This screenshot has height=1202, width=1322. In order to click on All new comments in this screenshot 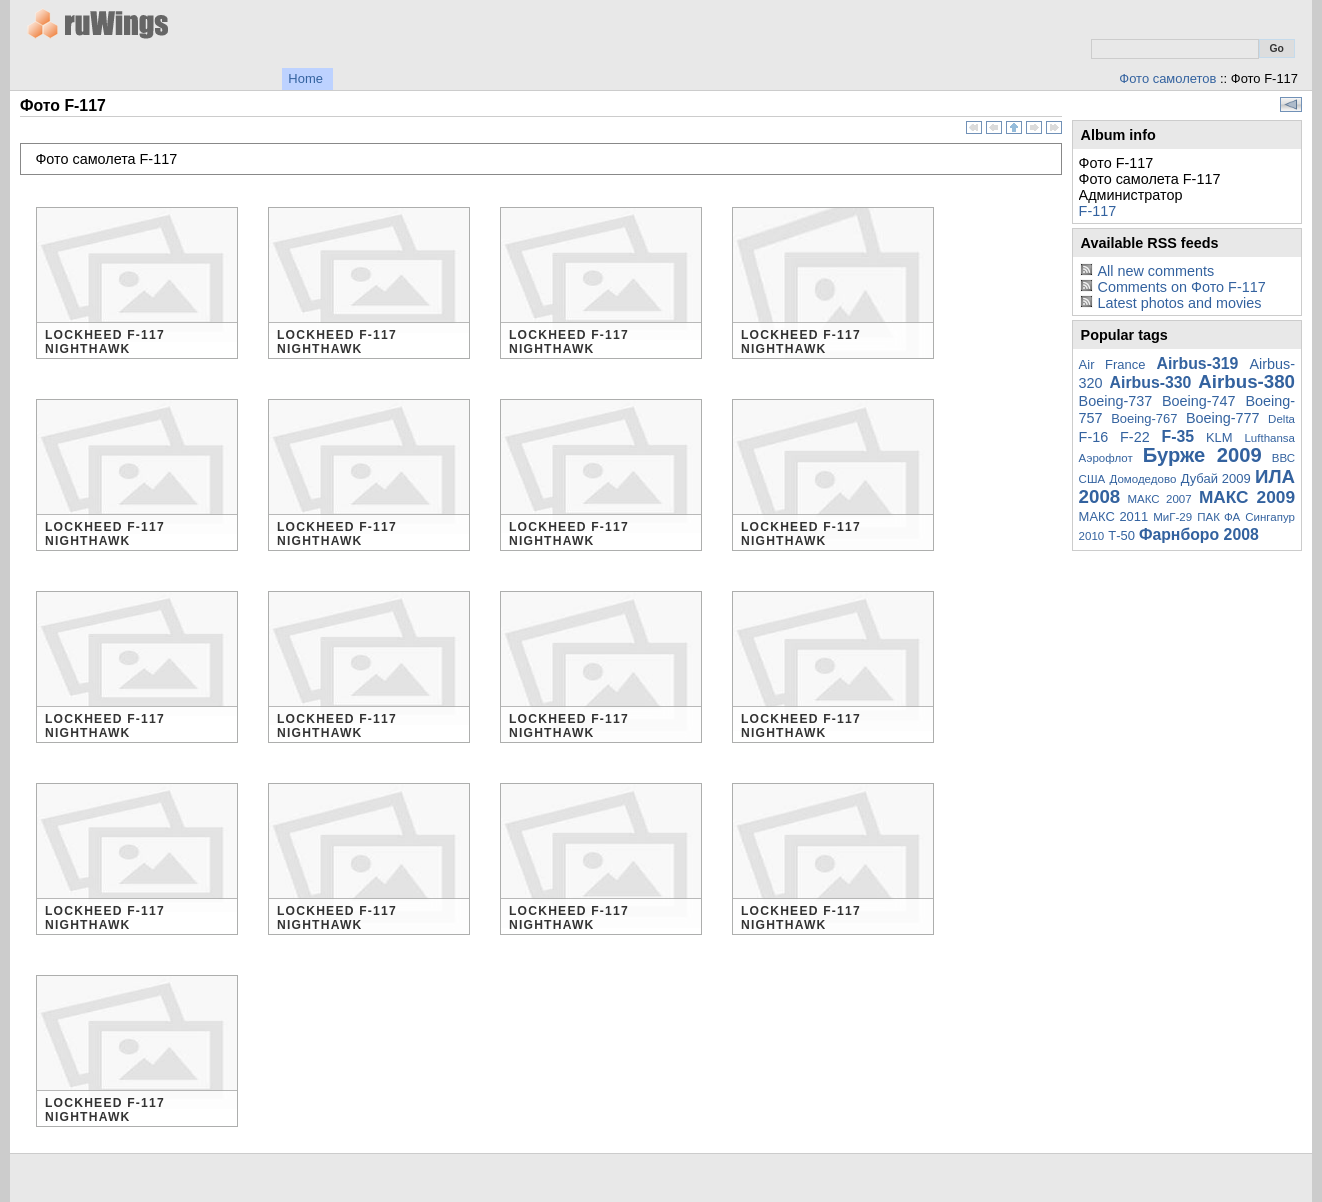, I will do `click(1155, 271)`.